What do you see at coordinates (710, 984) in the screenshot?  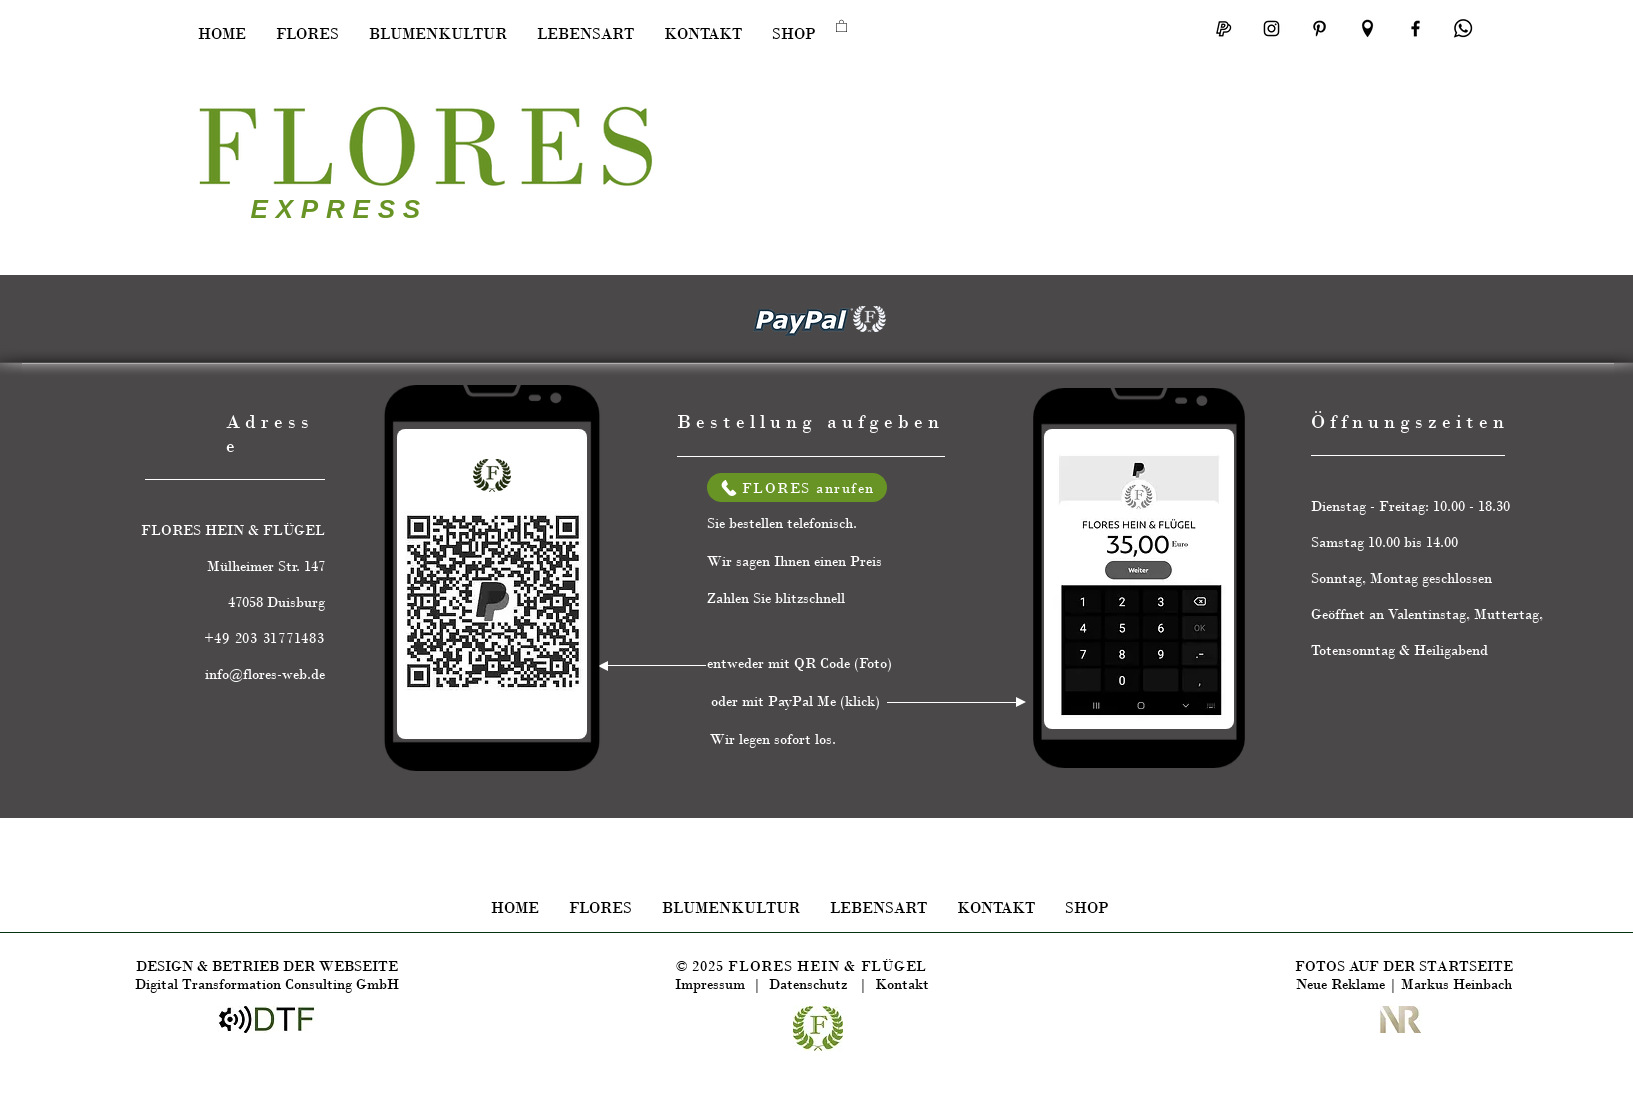 I see `Impressum` at bounding box center [710, 984].